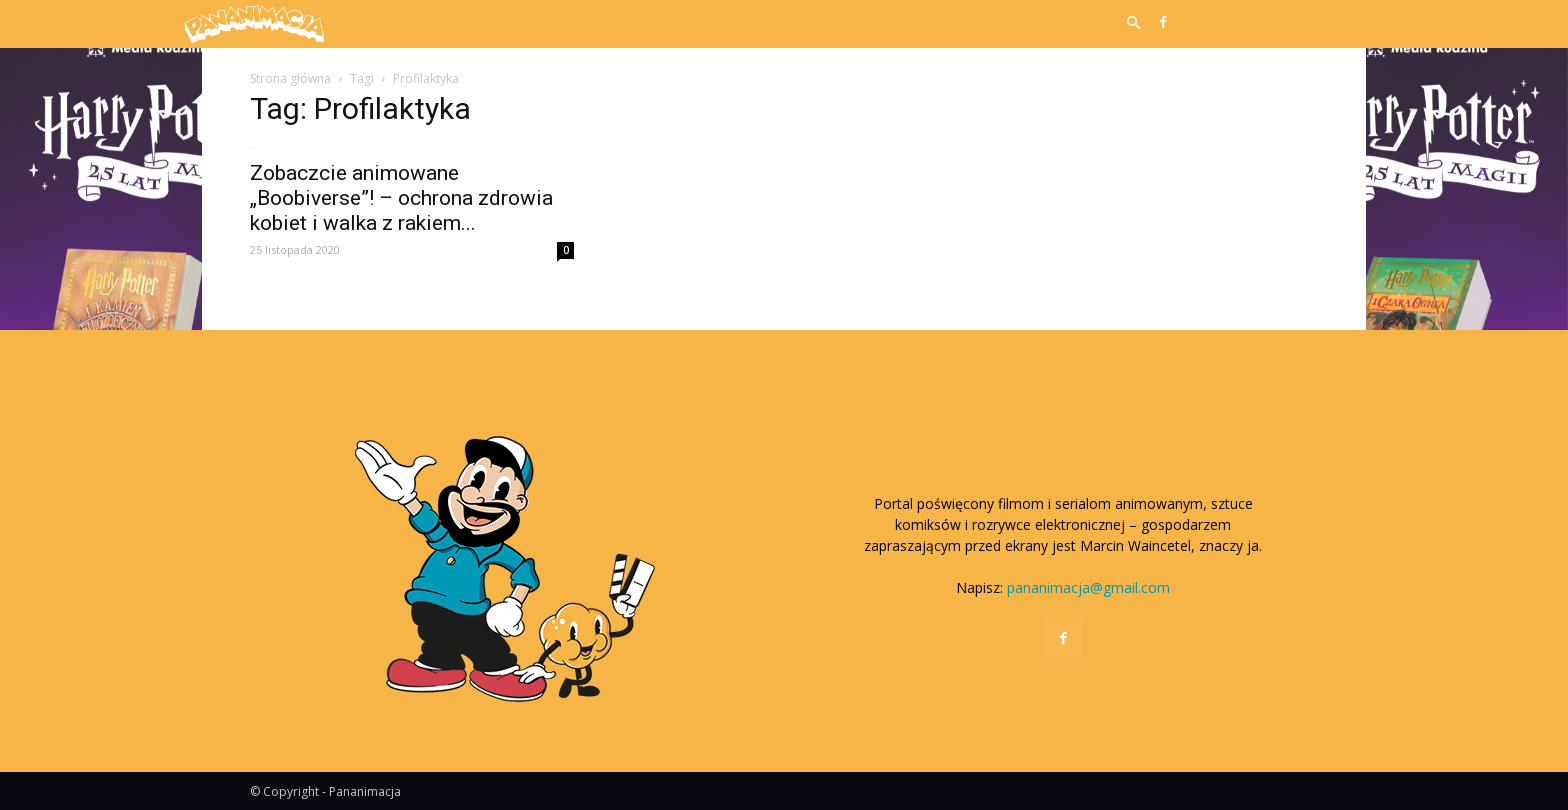 This screenshot has height=810, width=1568. Describe the element at coordinates (290, 78) in the screenshot. I see `Strona główna` at that location.